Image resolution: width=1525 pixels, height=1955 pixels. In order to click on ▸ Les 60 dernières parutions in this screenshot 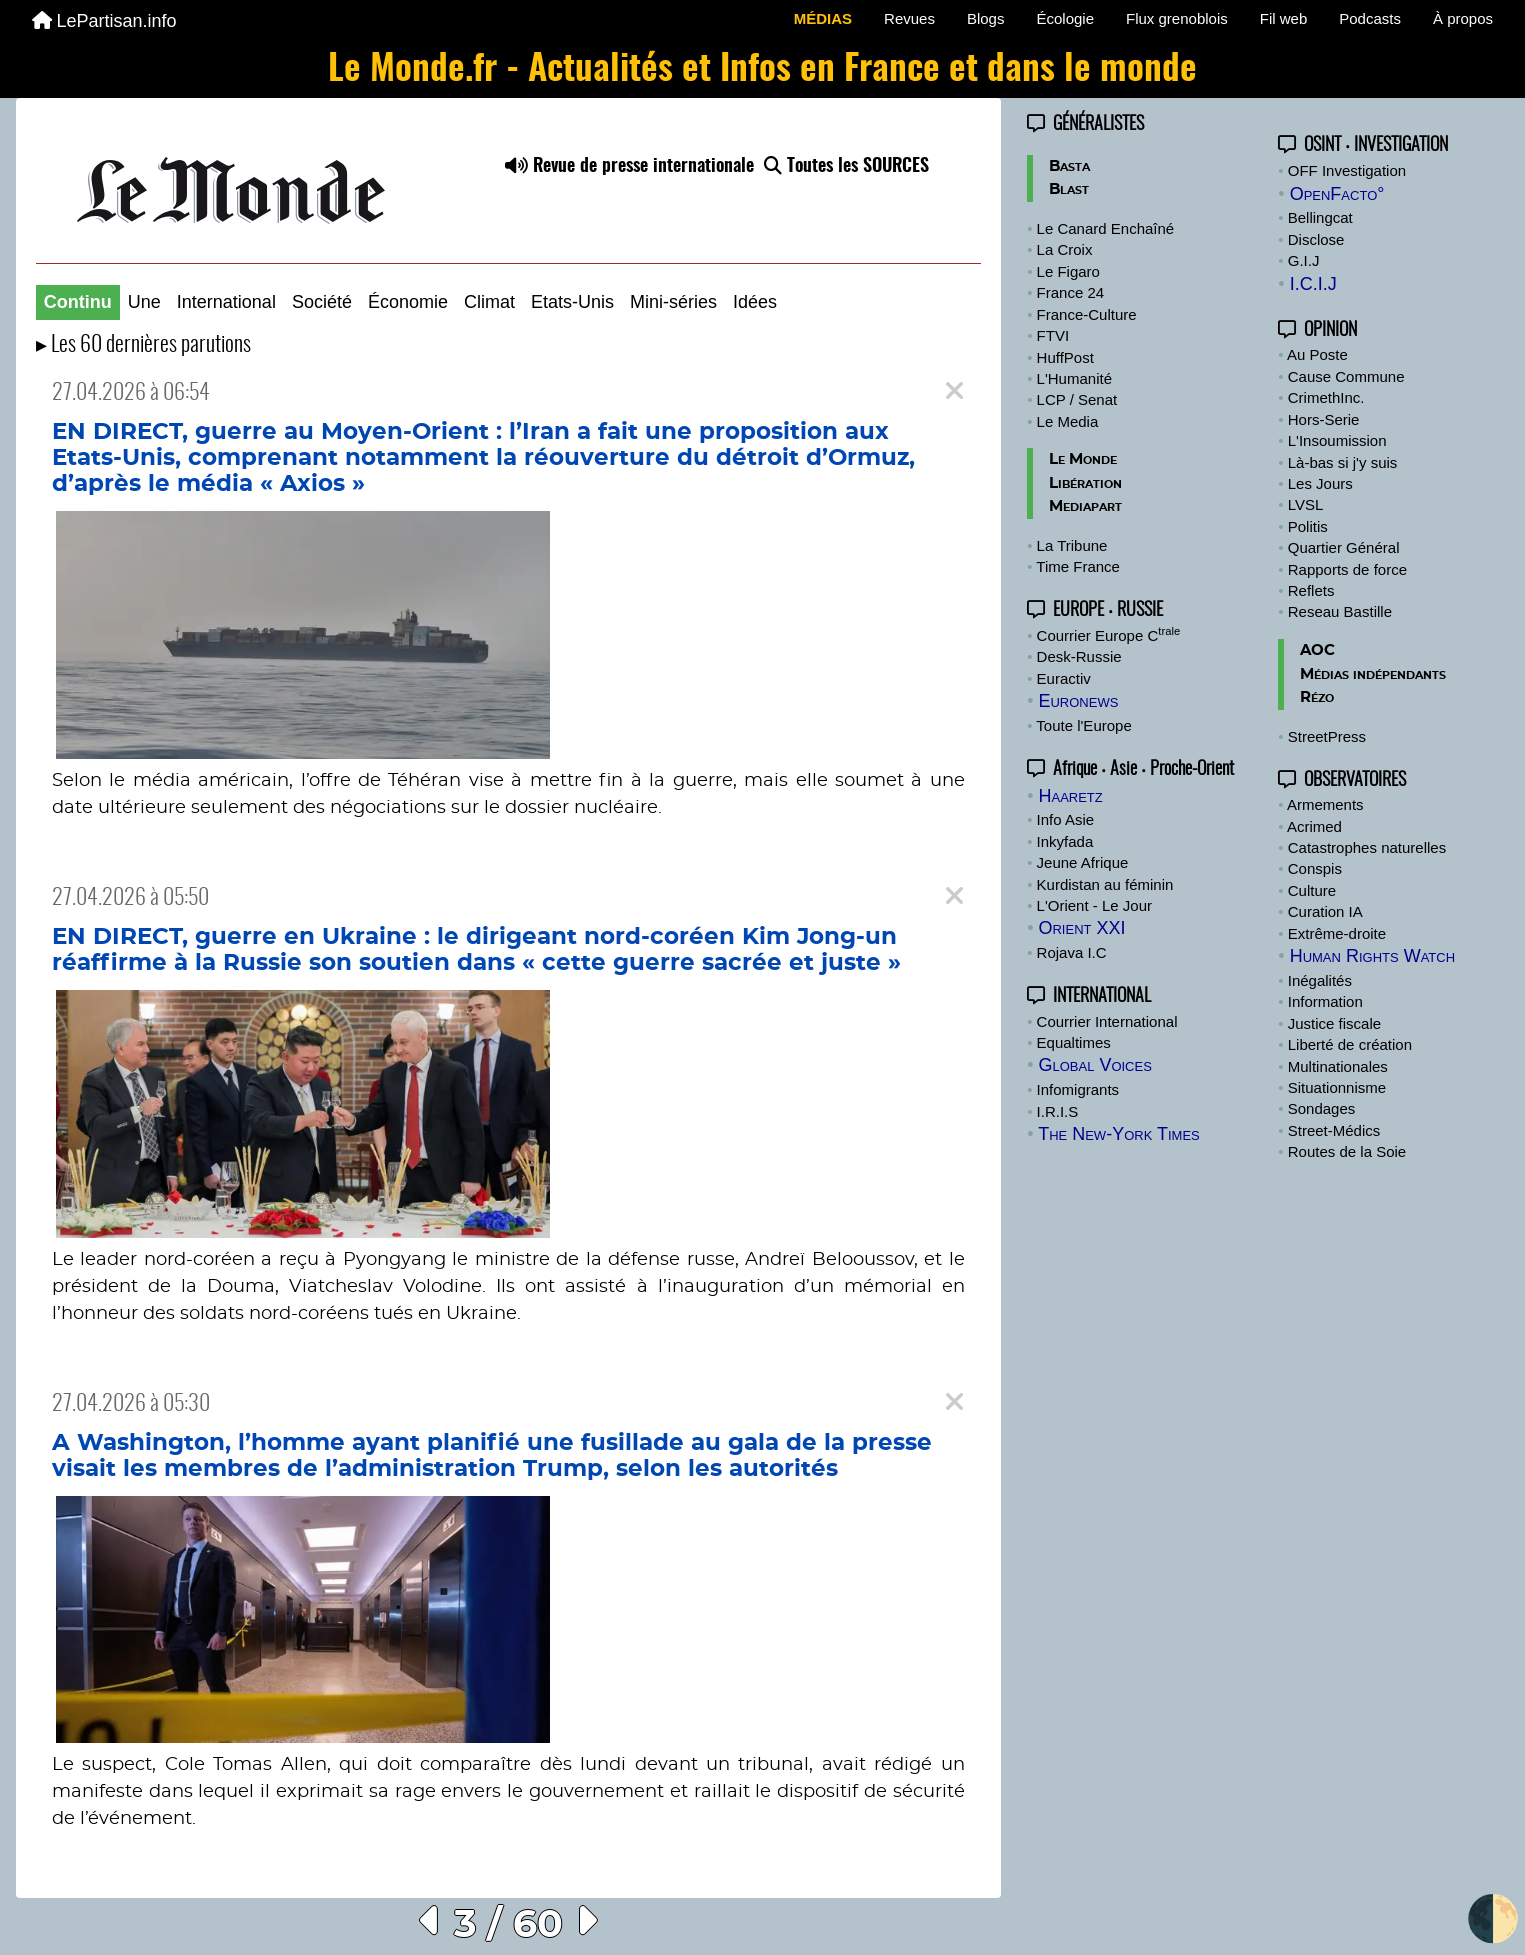, I will do `click(143, 345)`.